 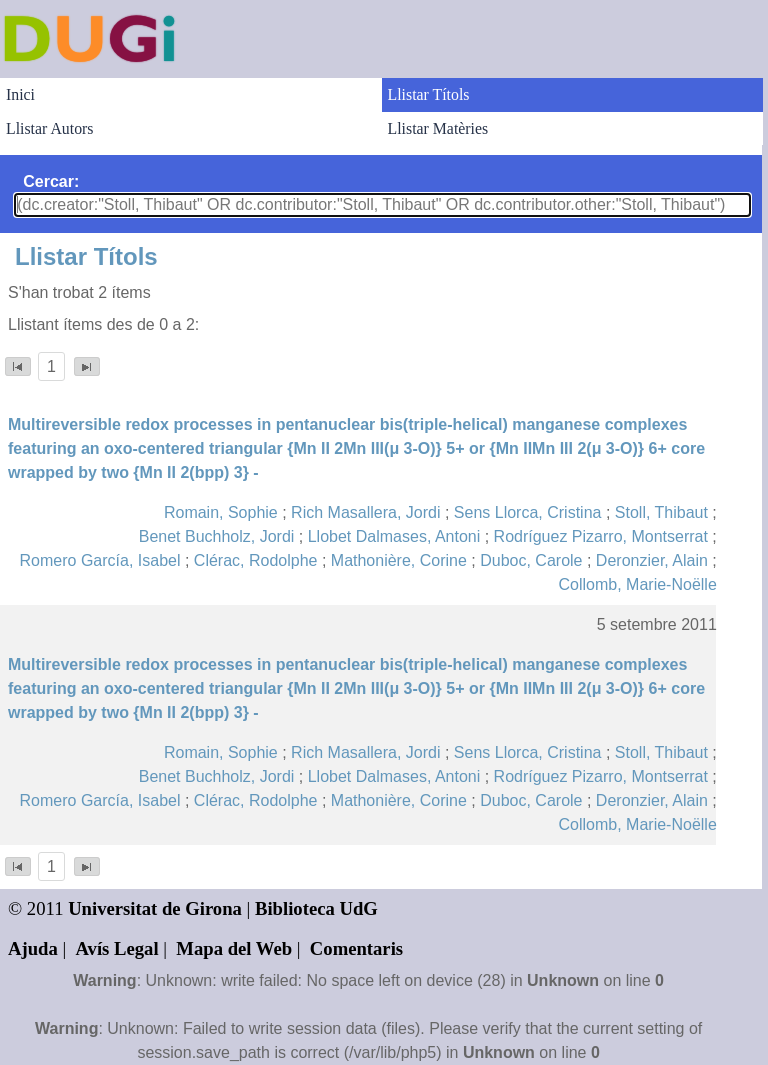 What do you see at coordinates (234, 948) in the screenshot?
I see `Mapa del Web` at bounding box center [234, 948].